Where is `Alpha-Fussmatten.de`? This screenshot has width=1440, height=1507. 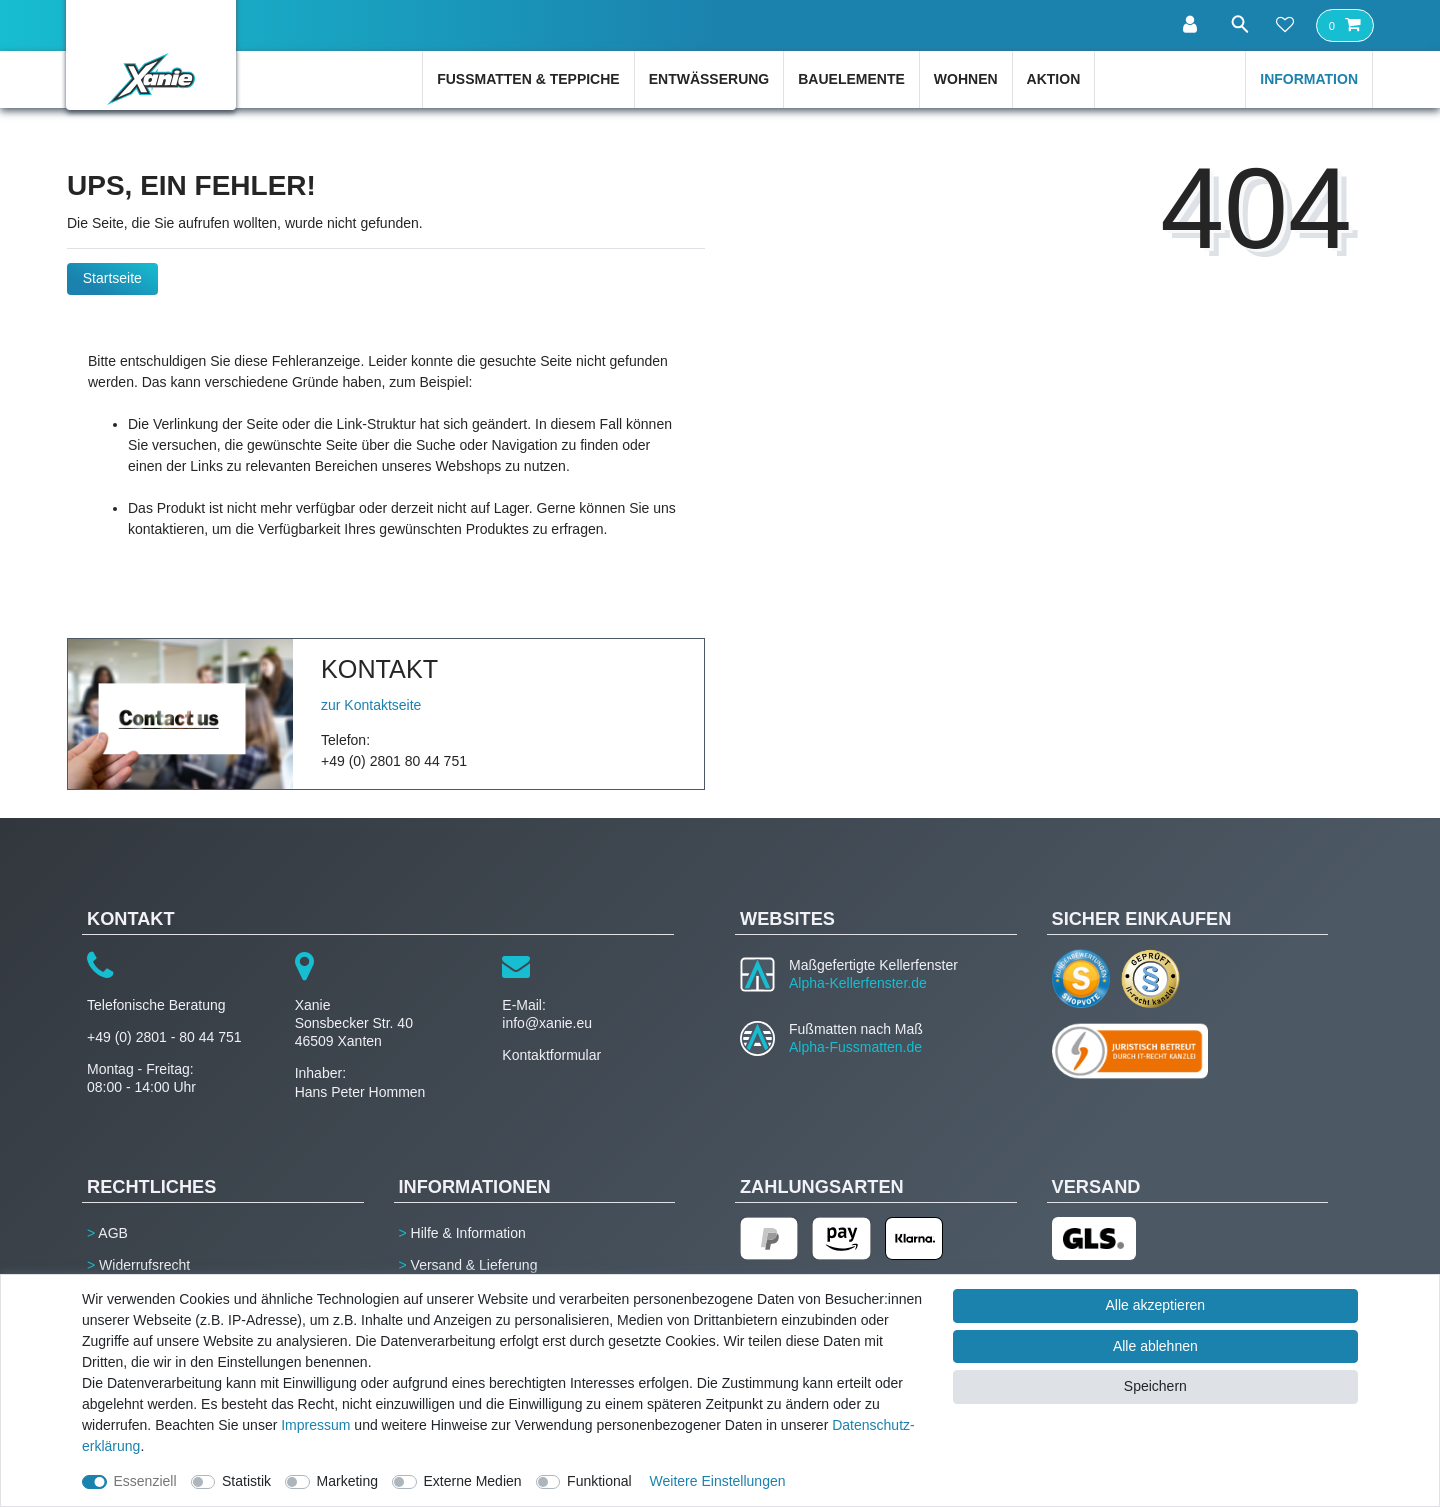 Alpha-Fussmatten.de is located at coordinates (855, 1047).